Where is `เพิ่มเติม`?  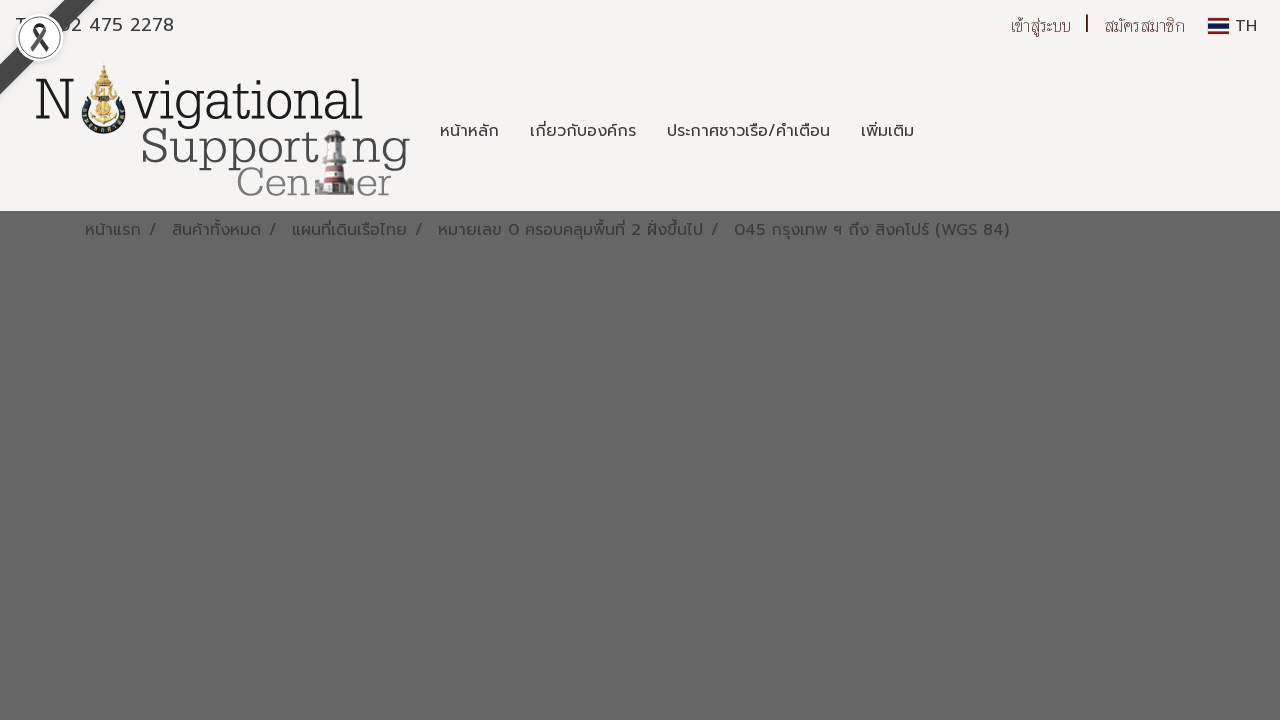 เพิ่มเติม is located at coordinates (887, 131).